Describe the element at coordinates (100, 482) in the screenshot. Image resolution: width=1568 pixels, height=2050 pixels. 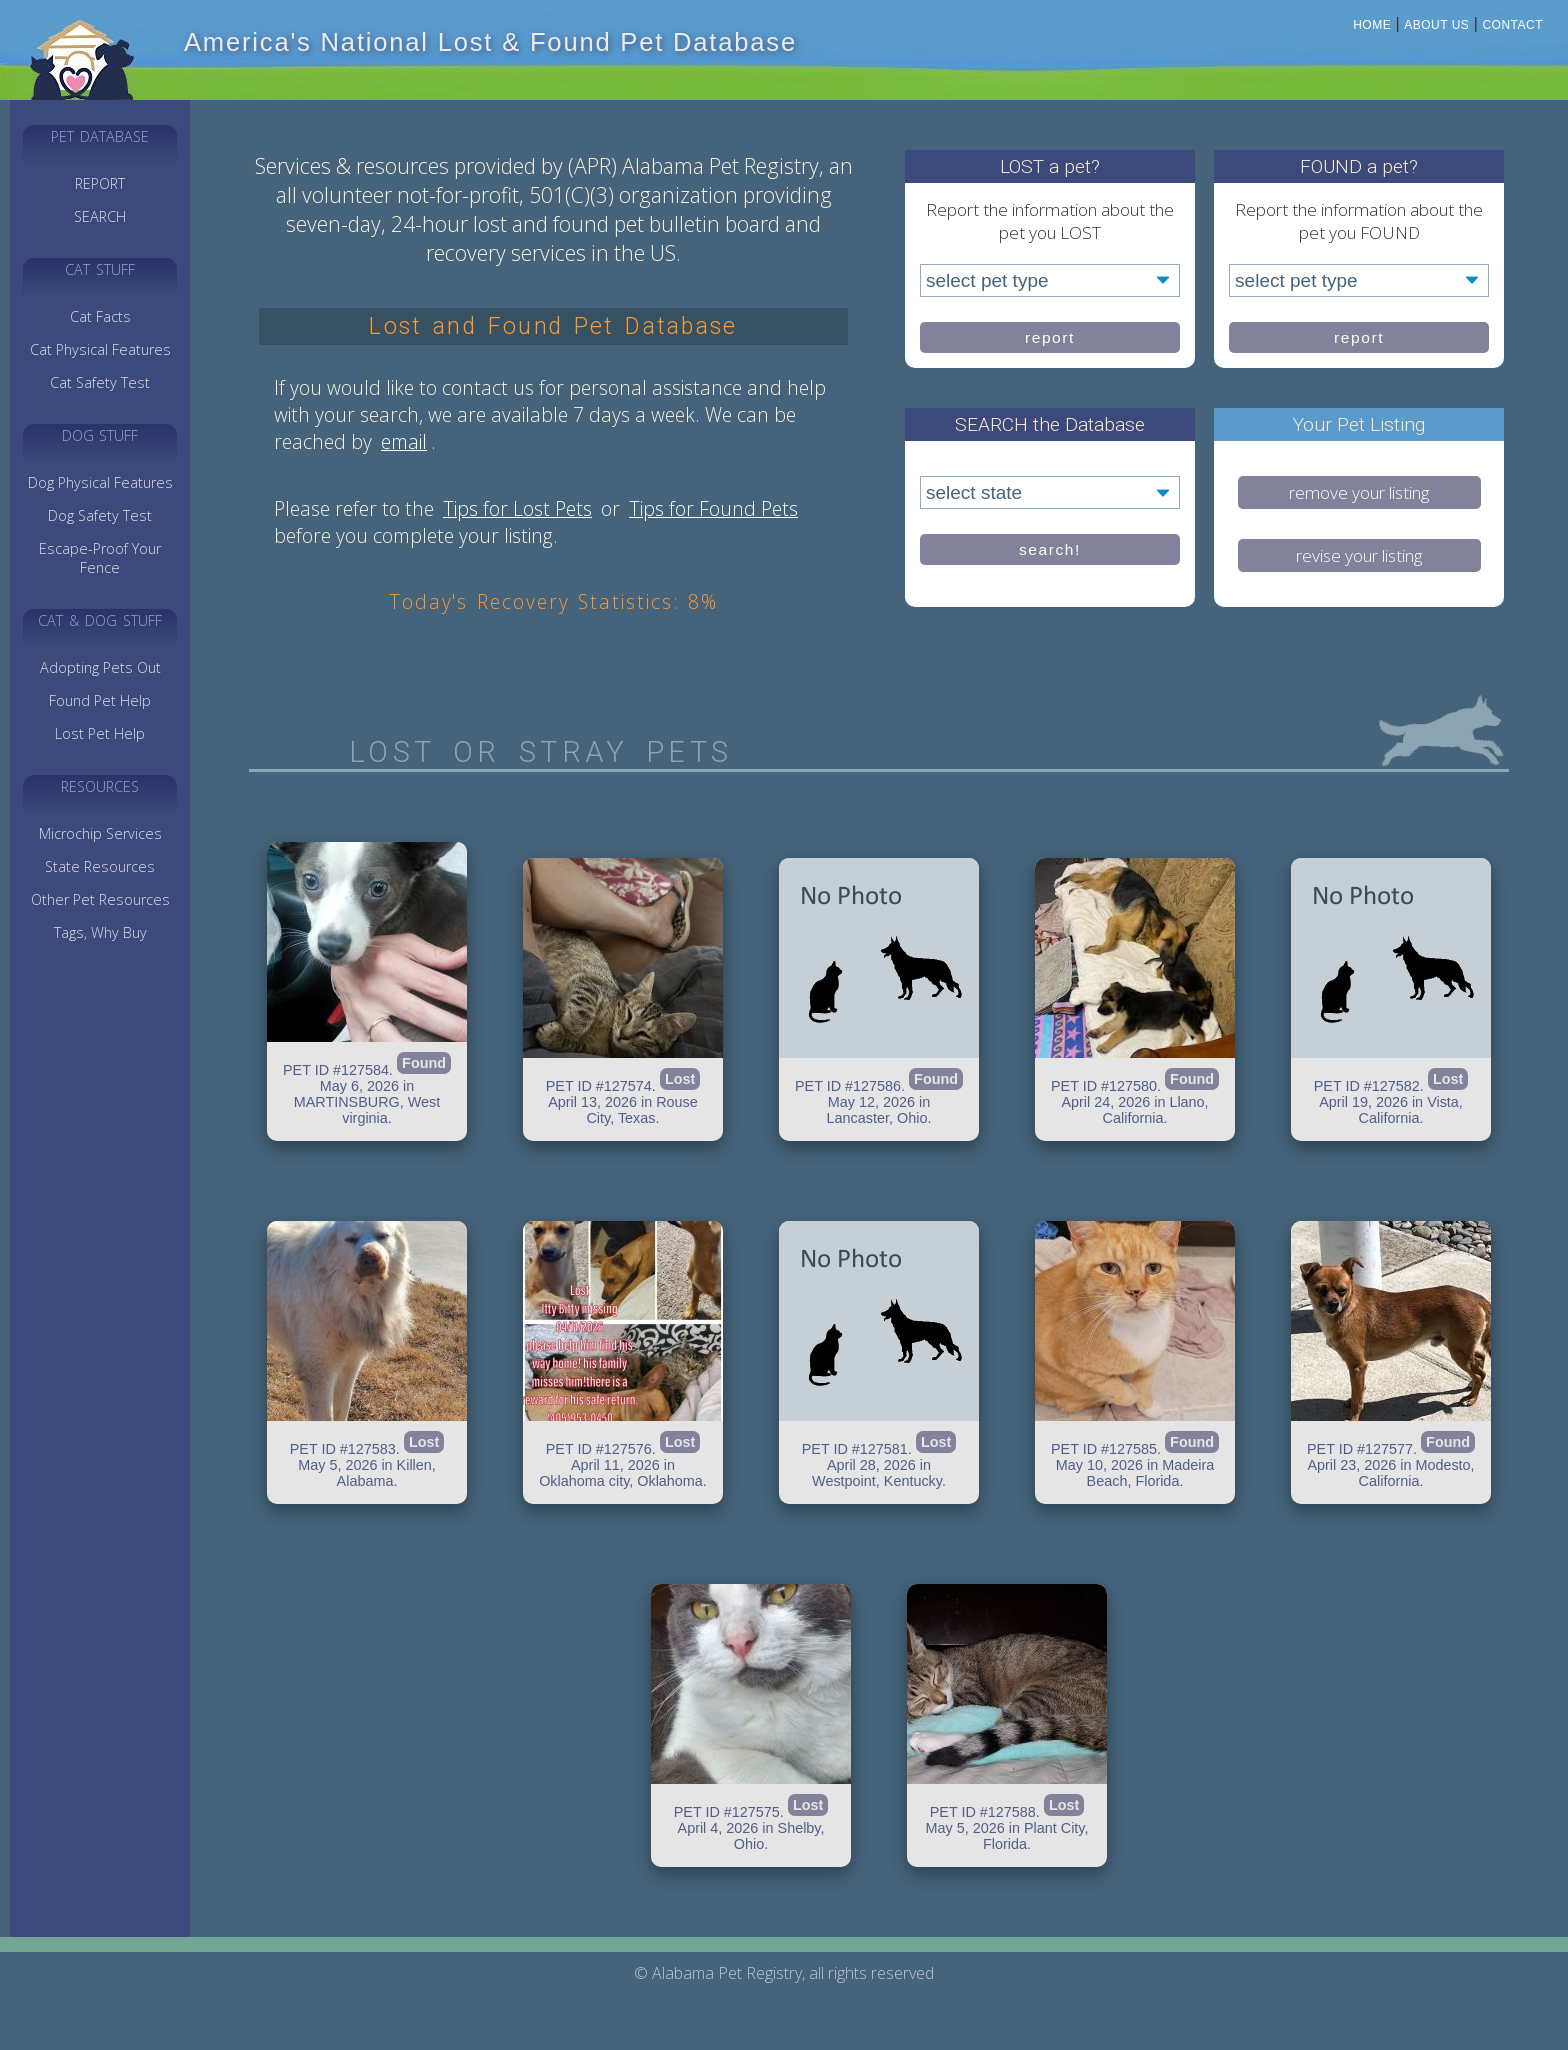
I see `Dog Physical Features` at that location.